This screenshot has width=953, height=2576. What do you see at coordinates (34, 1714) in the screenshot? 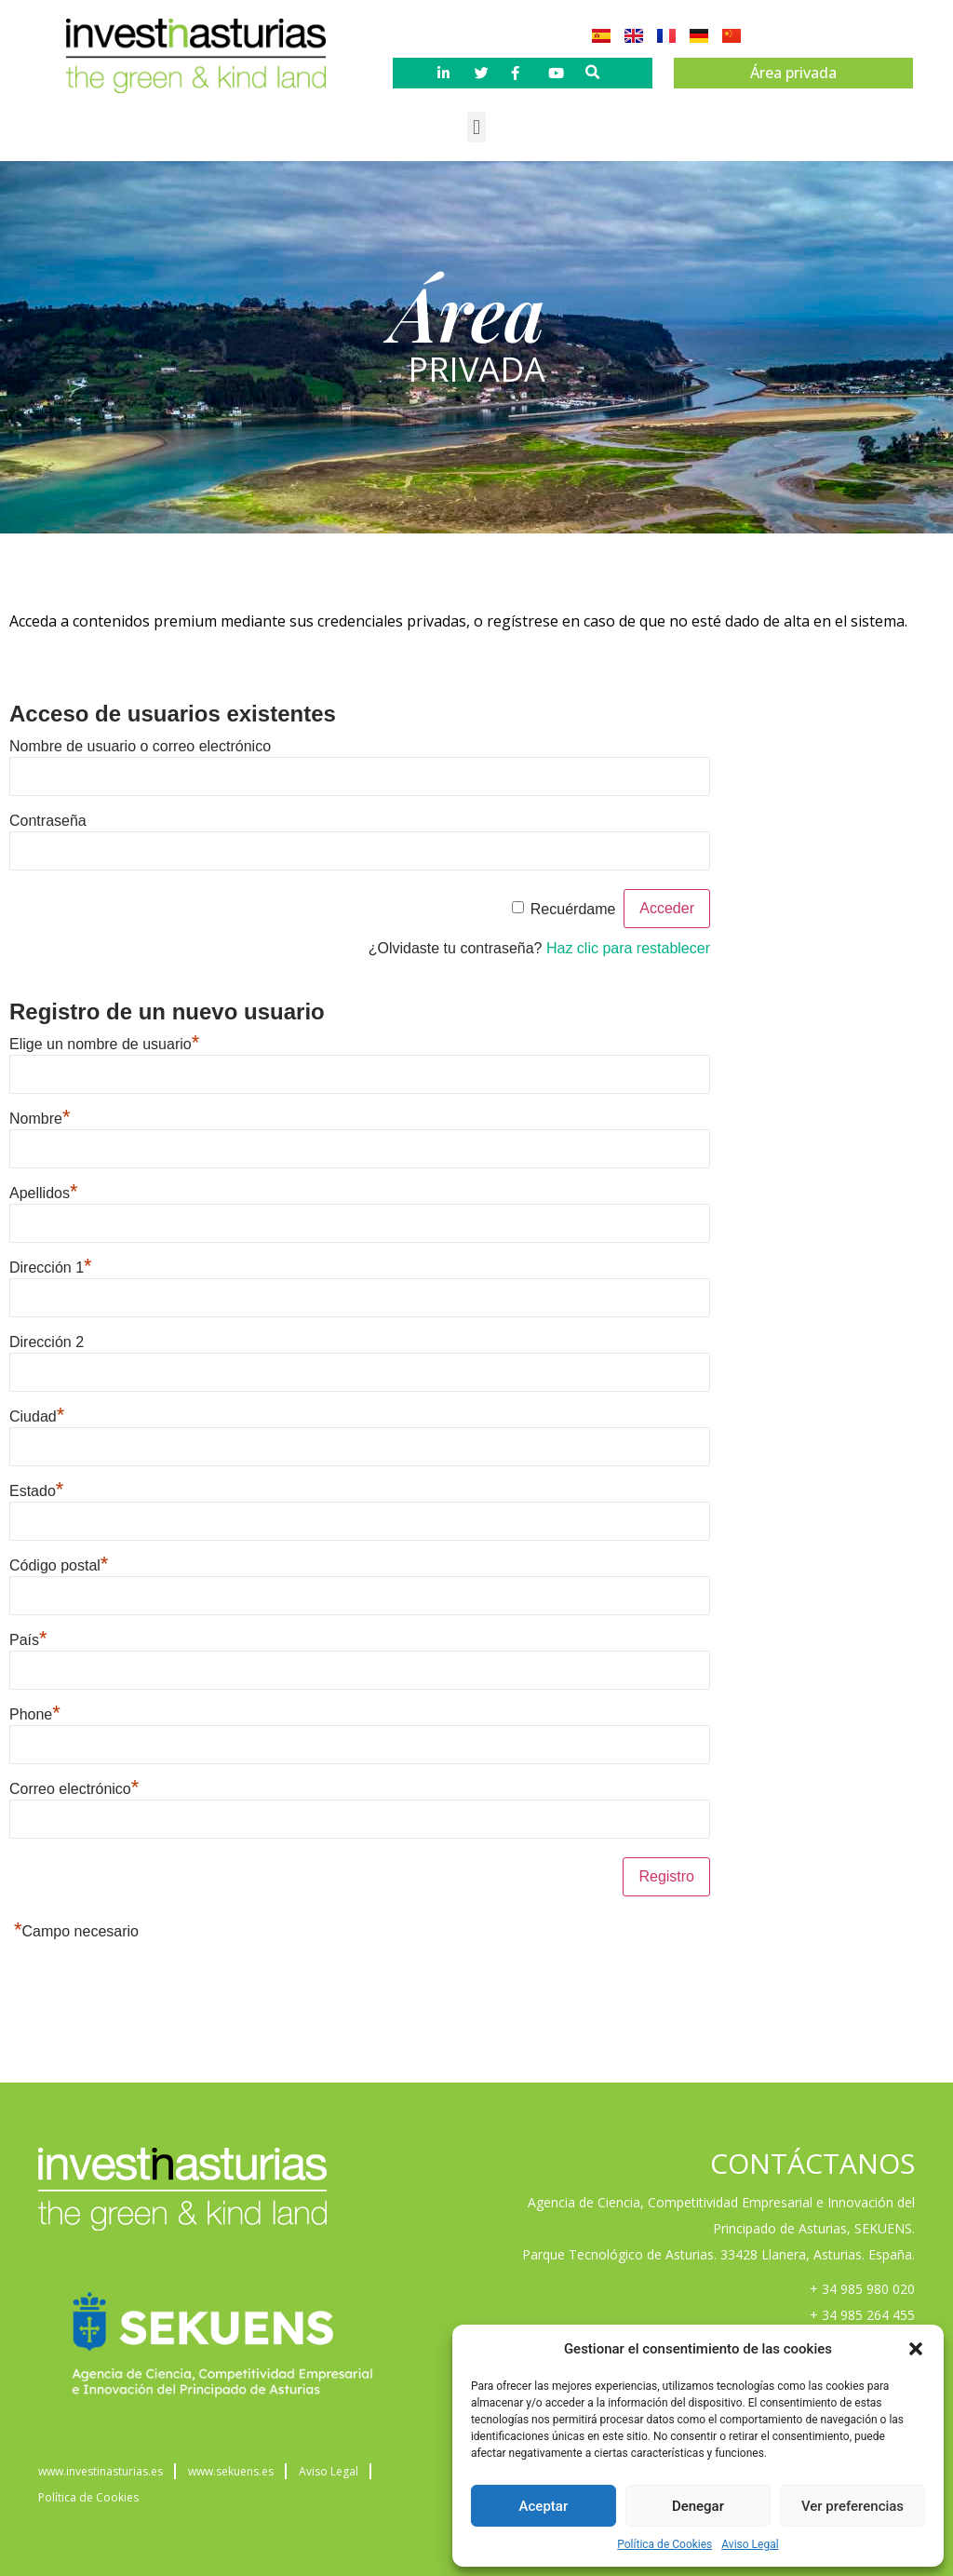
I see `Phone` at bounding box center [34, 1714].